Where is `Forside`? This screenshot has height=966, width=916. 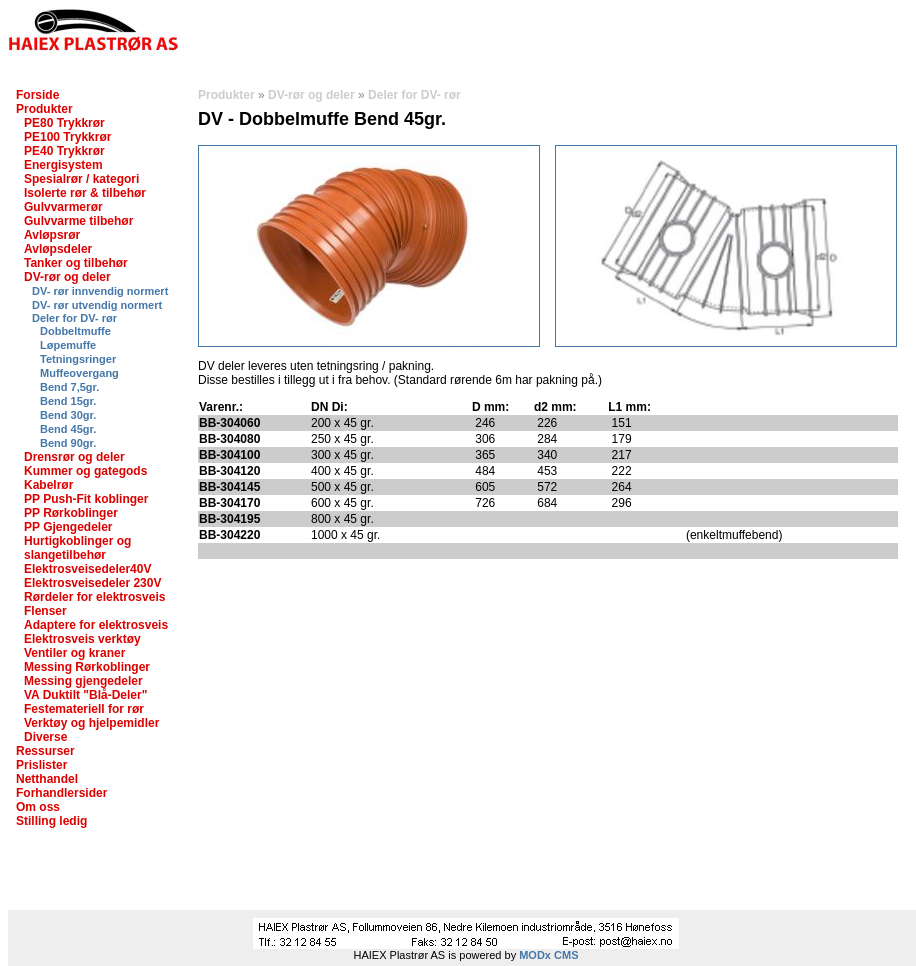 Forside is located at coordinates (37, 95).